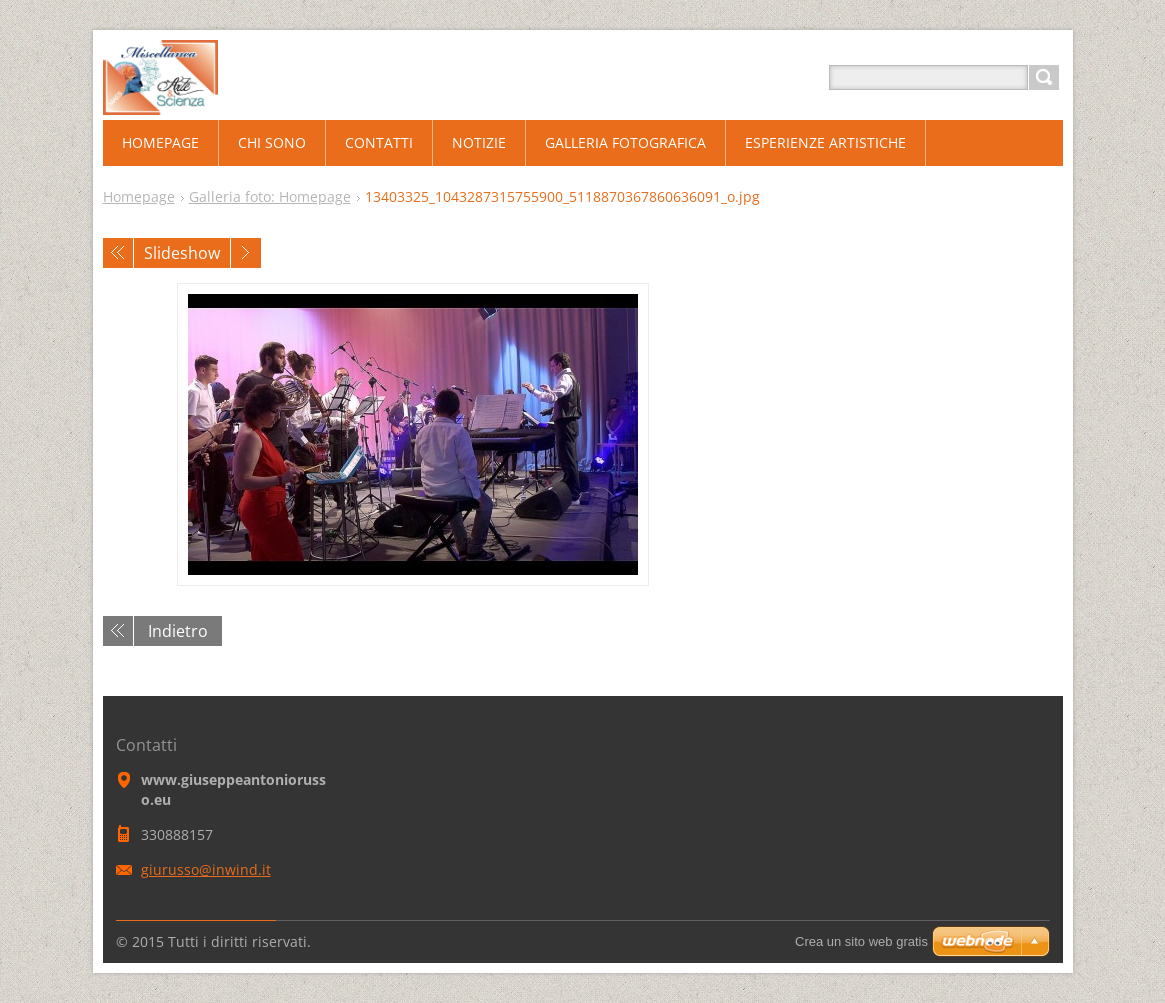 The height and width of the screenshot is (1003, 1165). I want to click on Crea un sito web gratis, so click(861, 941).